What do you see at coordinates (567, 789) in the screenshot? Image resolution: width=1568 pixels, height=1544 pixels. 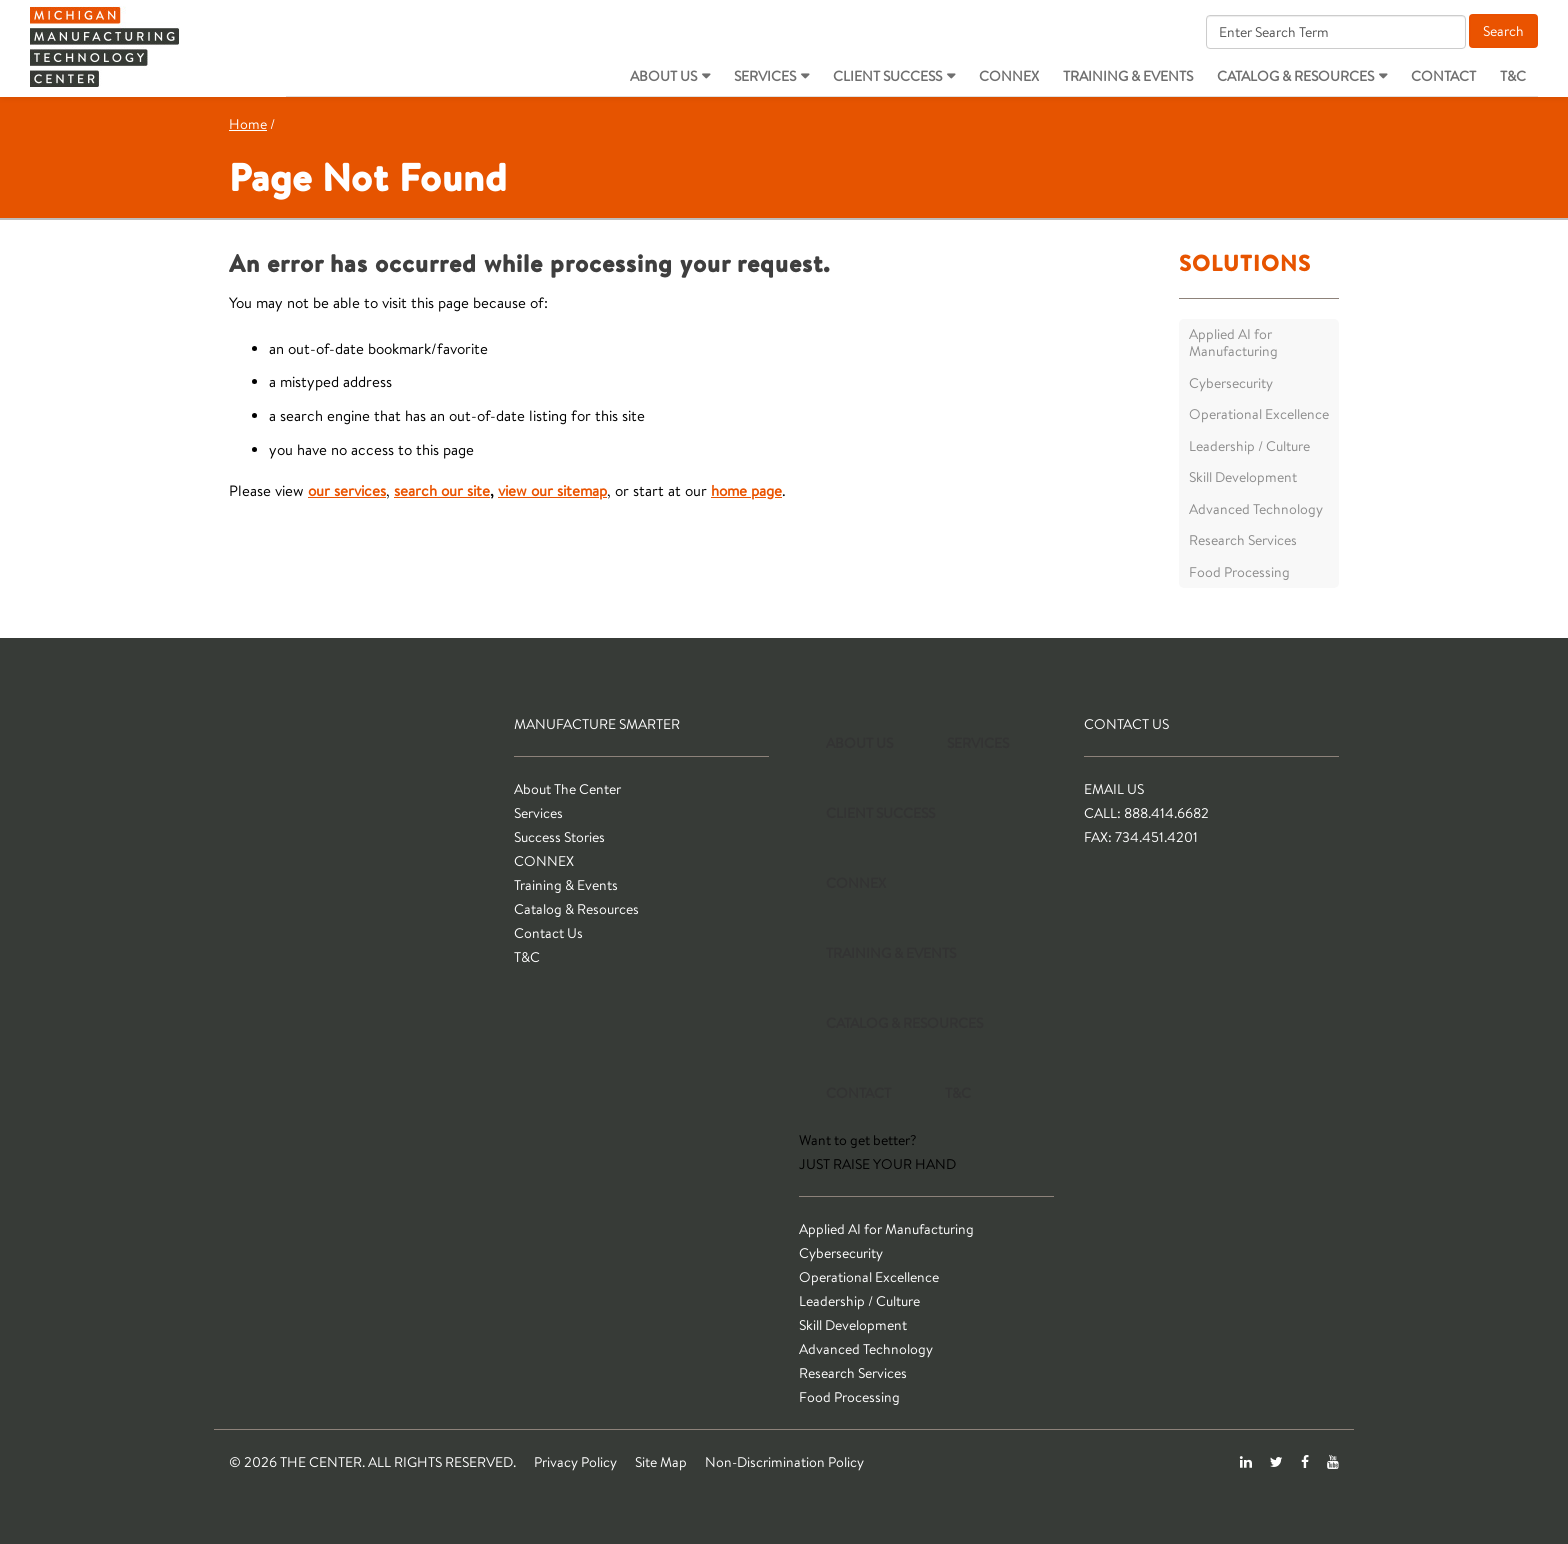 I see `About The Center` at bounding box center [567, 789].